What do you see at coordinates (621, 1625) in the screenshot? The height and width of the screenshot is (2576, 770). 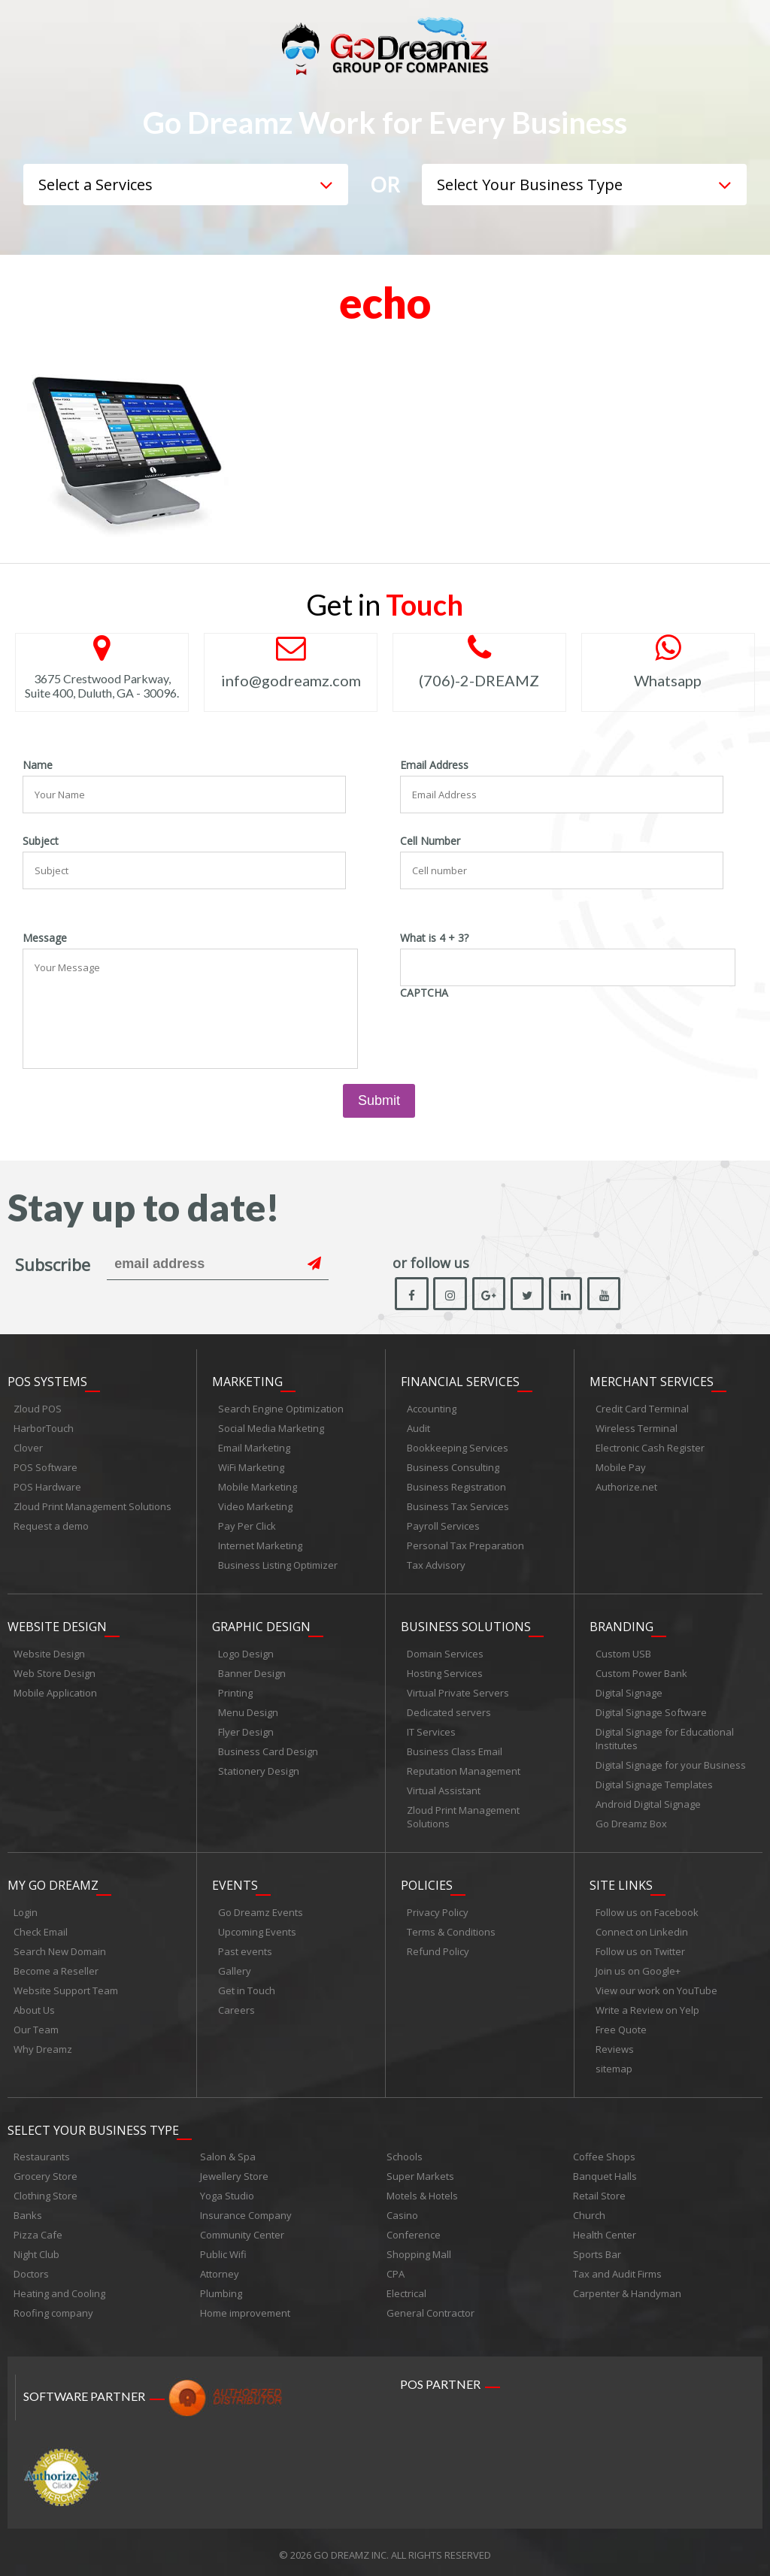 I see `Branding` at bounding box center [621, 1625].